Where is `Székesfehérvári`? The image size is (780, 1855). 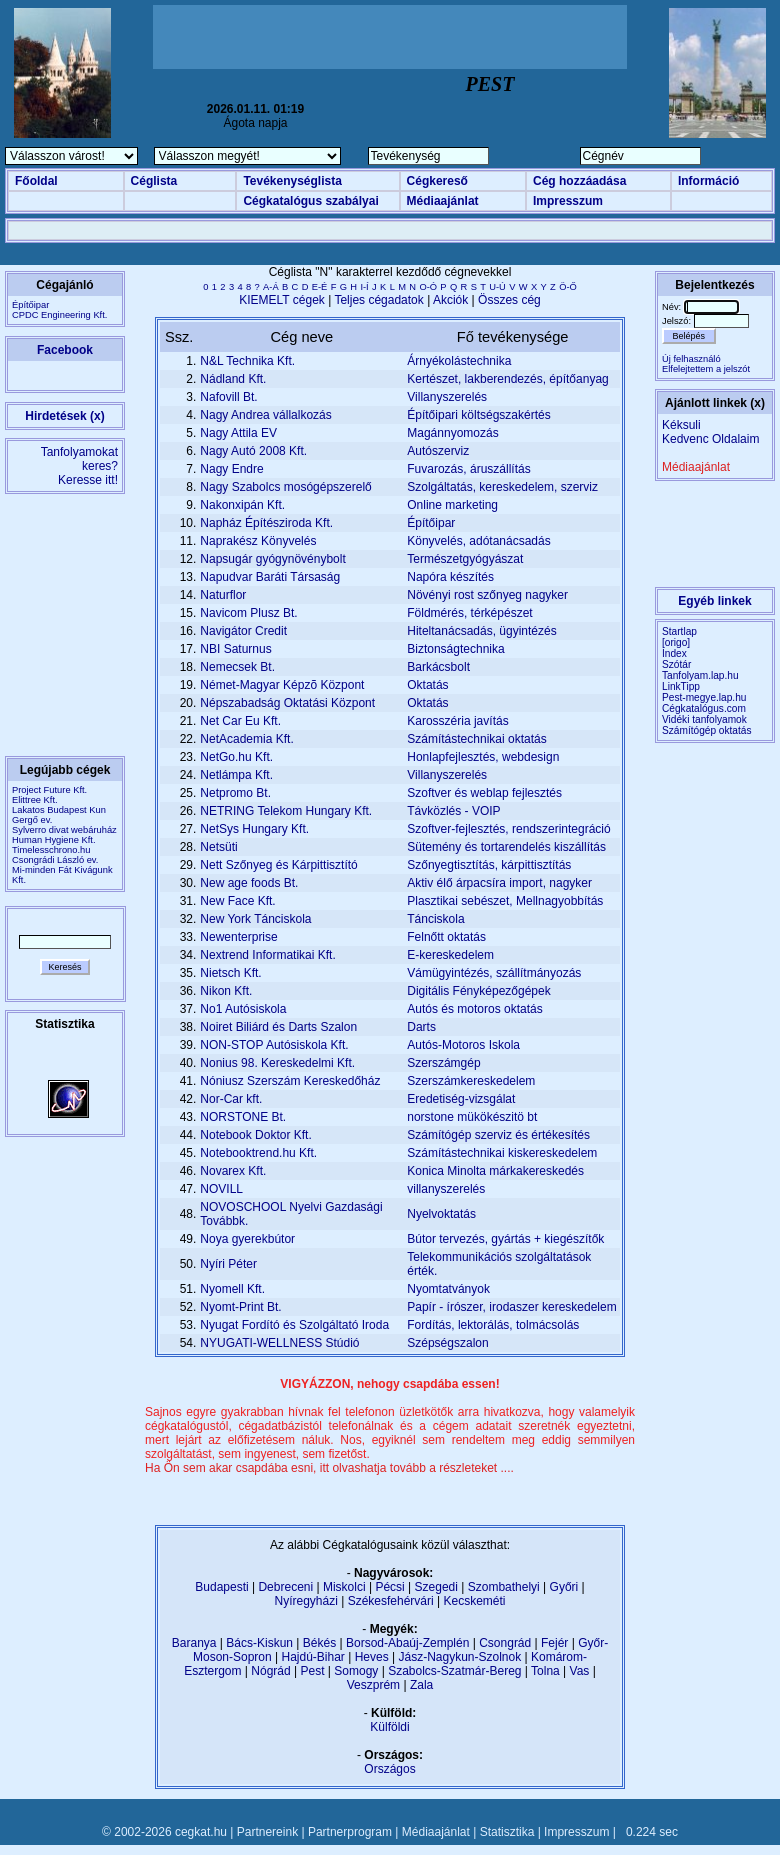
Székesfehérvári is located at coordinates (391, 1601).